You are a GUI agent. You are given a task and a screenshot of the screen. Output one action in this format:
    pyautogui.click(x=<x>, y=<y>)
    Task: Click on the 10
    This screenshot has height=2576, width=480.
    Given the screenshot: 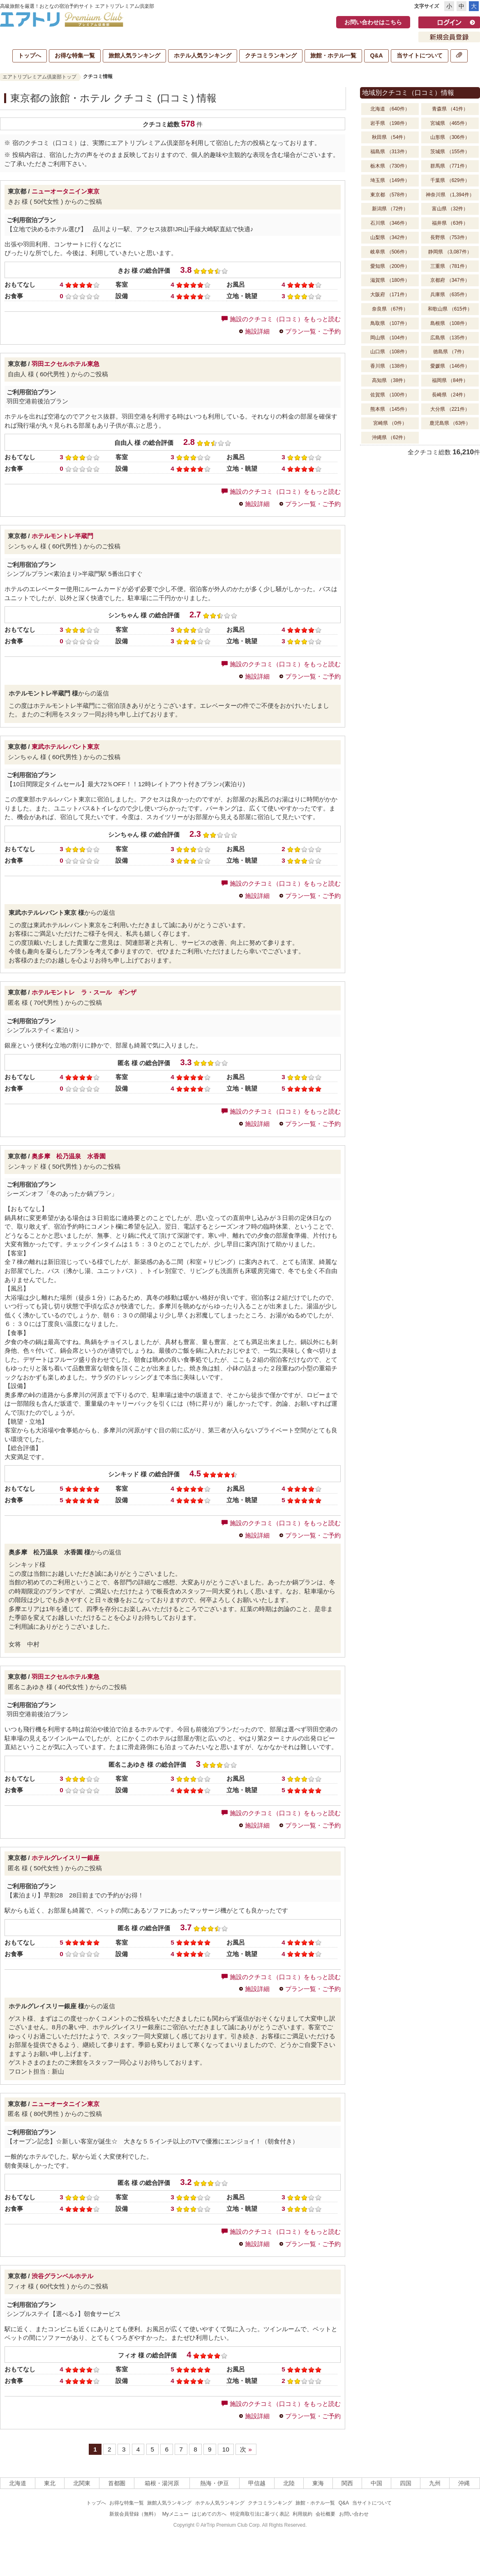 What is the action you would take?
    pyautogui.click(x=225, y=2449)
    